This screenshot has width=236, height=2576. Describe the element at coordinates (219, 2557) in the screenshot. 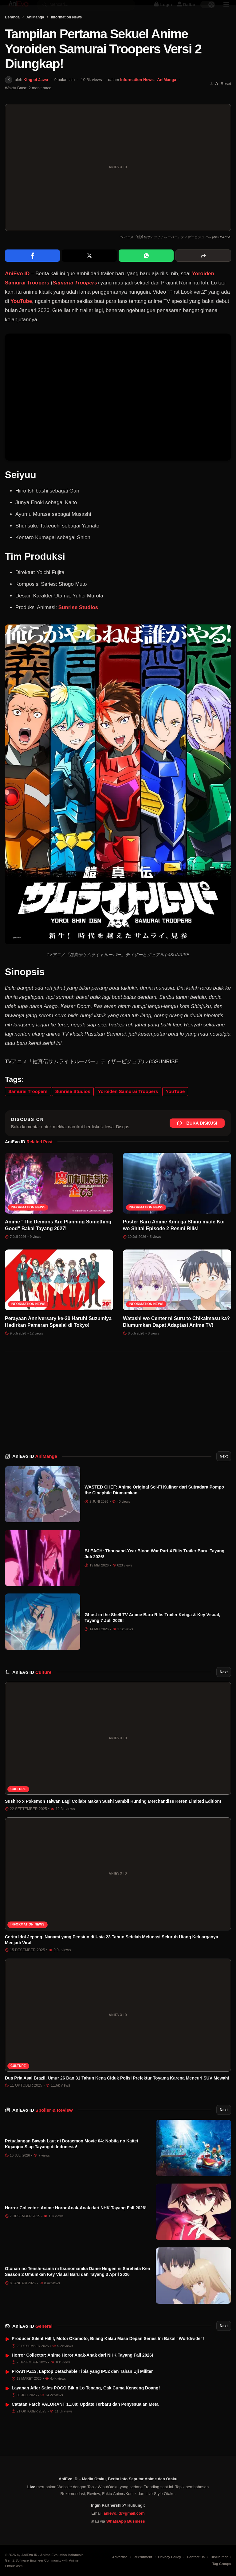

I see `Disclaimer` at that location.